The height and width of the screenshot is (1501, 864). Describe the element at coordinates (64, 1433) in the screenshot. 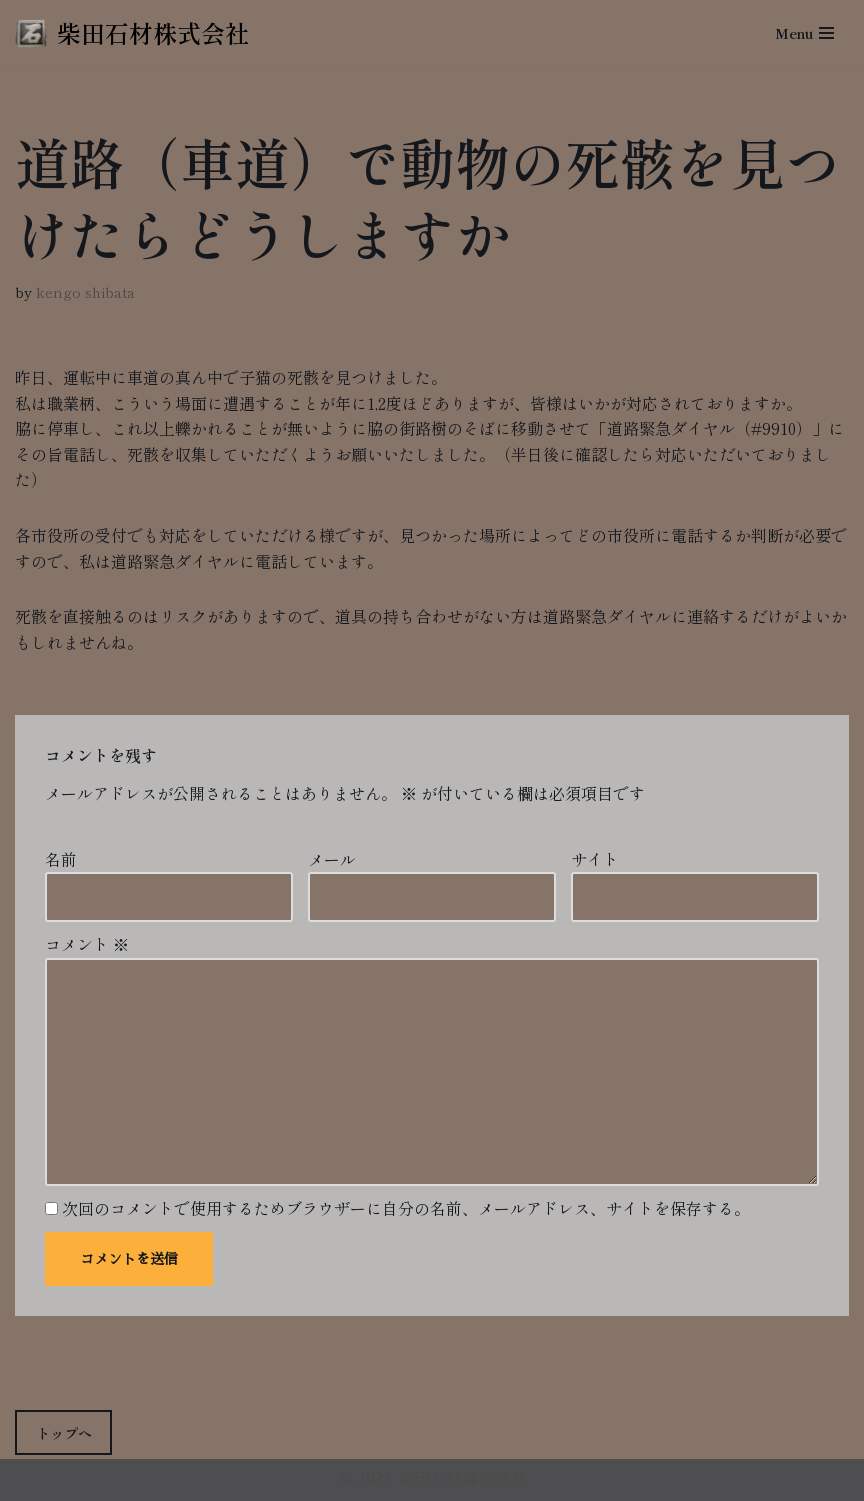

I see `トップへ` at that location.